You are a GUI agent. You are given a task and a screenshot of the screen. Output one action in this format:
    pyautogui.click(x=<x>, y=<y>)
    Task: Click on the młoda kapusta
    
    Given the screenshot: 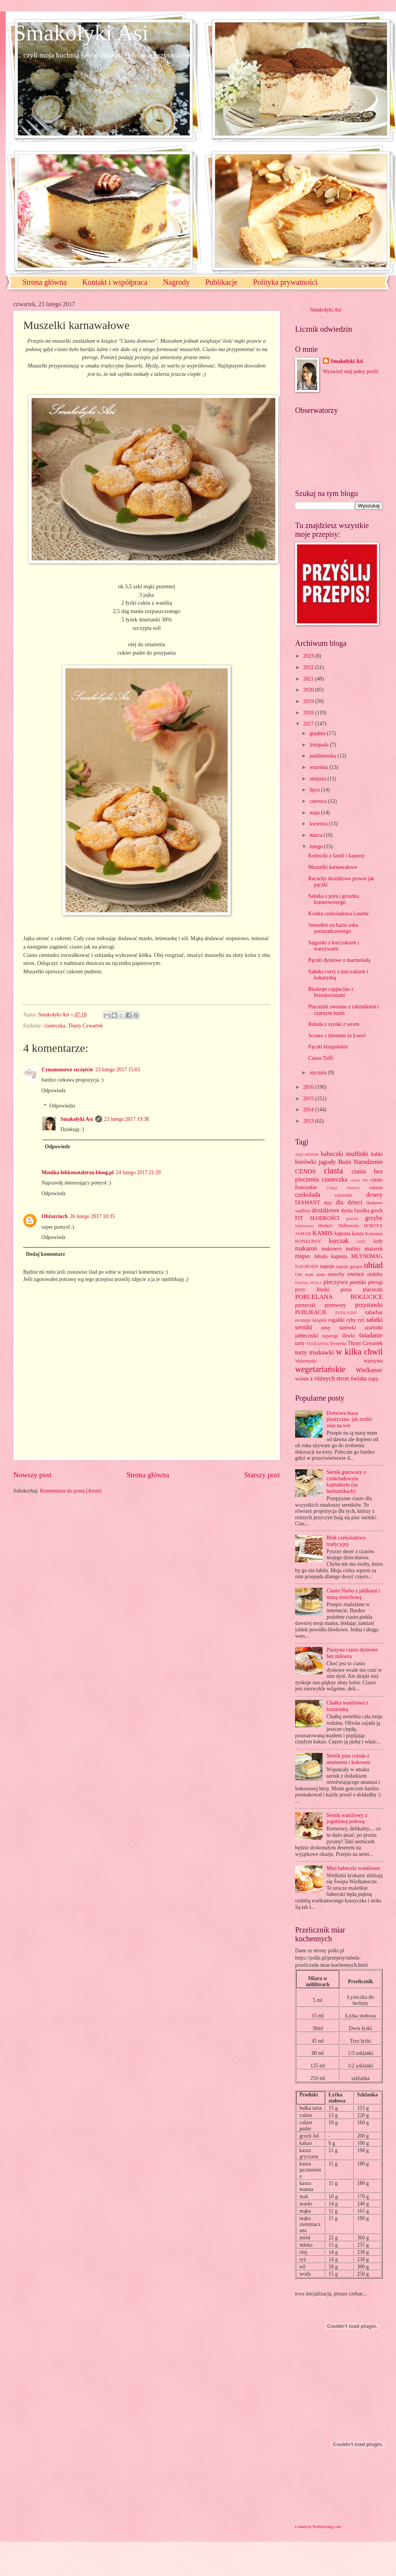 What is the action you would take?
    pyautogui.click(x=330, y=1256)
    